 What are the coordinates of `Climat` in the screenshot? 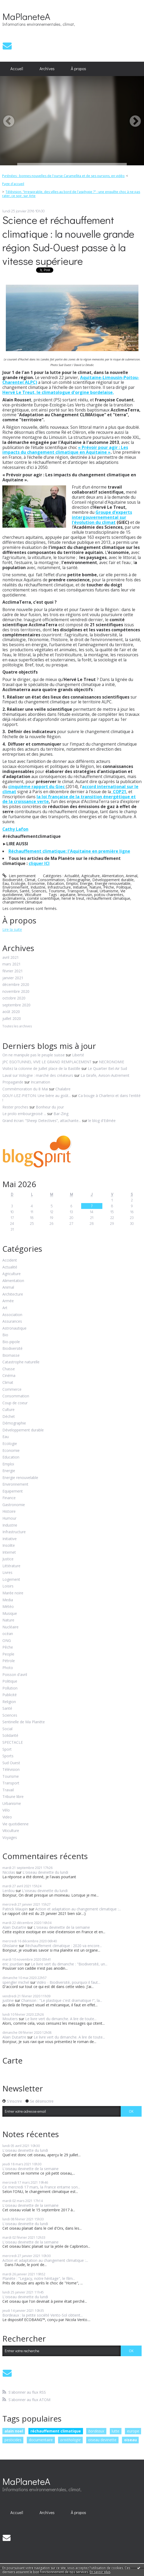 It's located at (30, 879).